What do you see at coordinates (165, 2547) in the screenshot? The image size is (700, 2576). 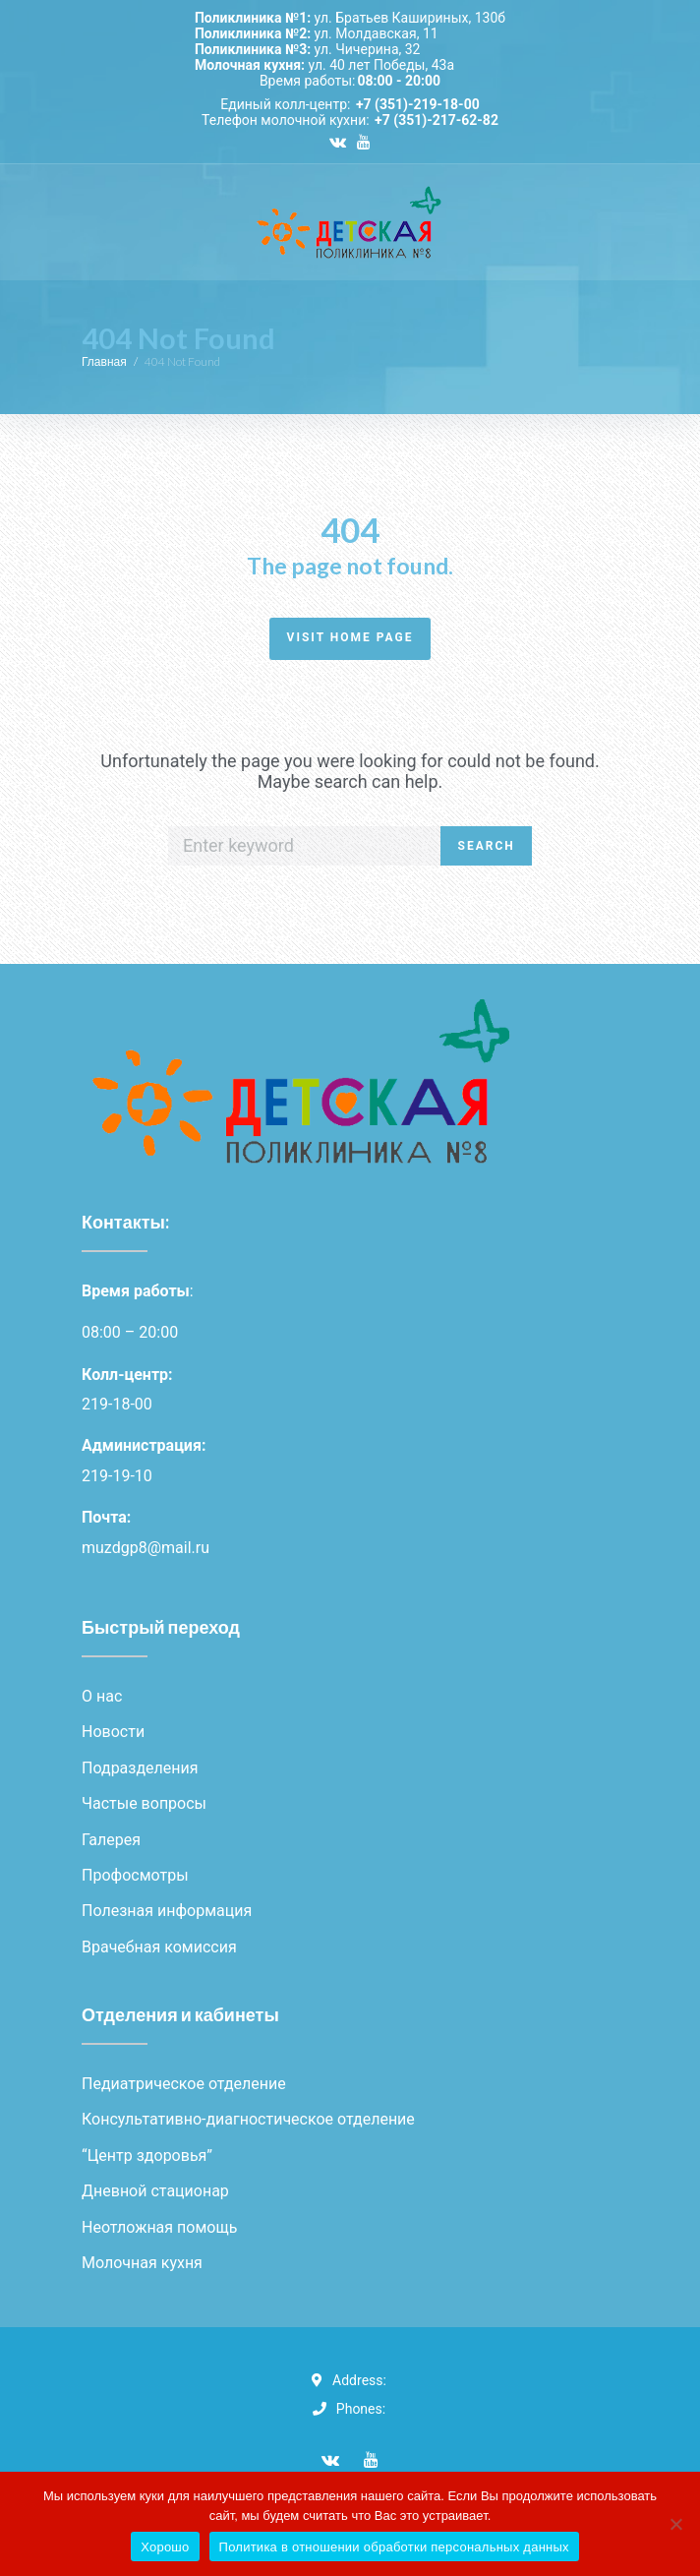 I see `Хорошо` at bounding box center [165, 2547].